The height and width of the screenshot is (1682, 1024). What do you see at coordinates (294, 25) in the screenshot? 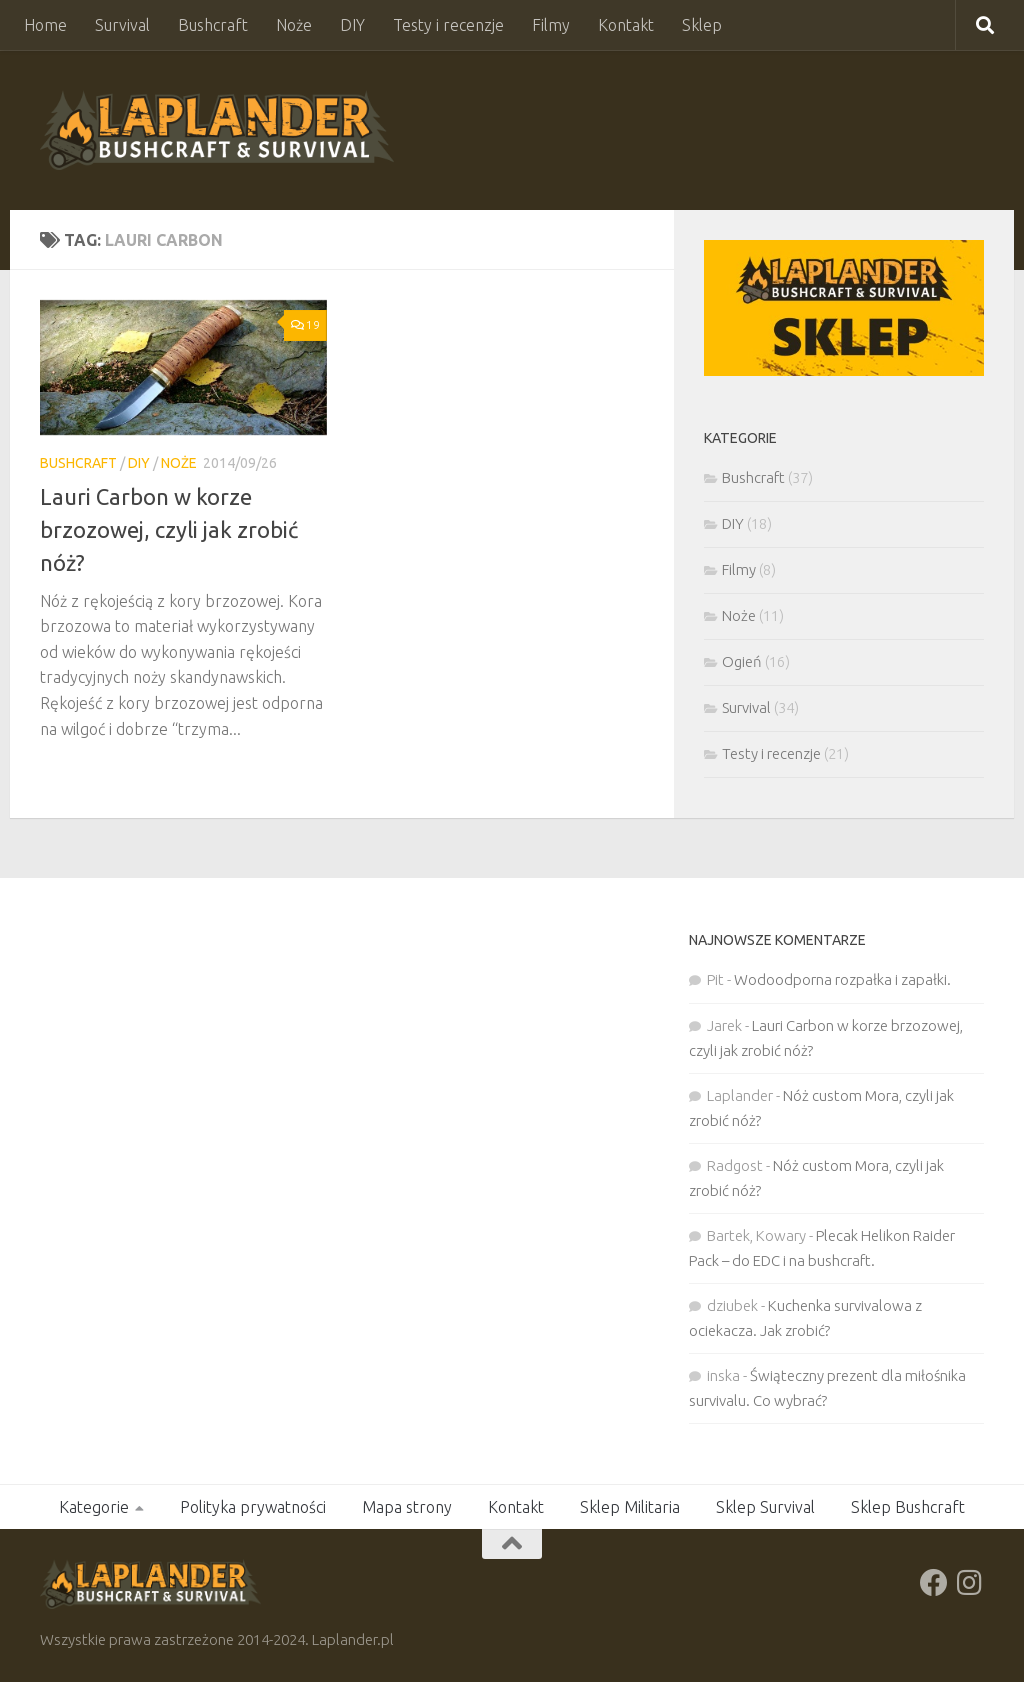
I see `Noże` at bounding box center [294, 25].